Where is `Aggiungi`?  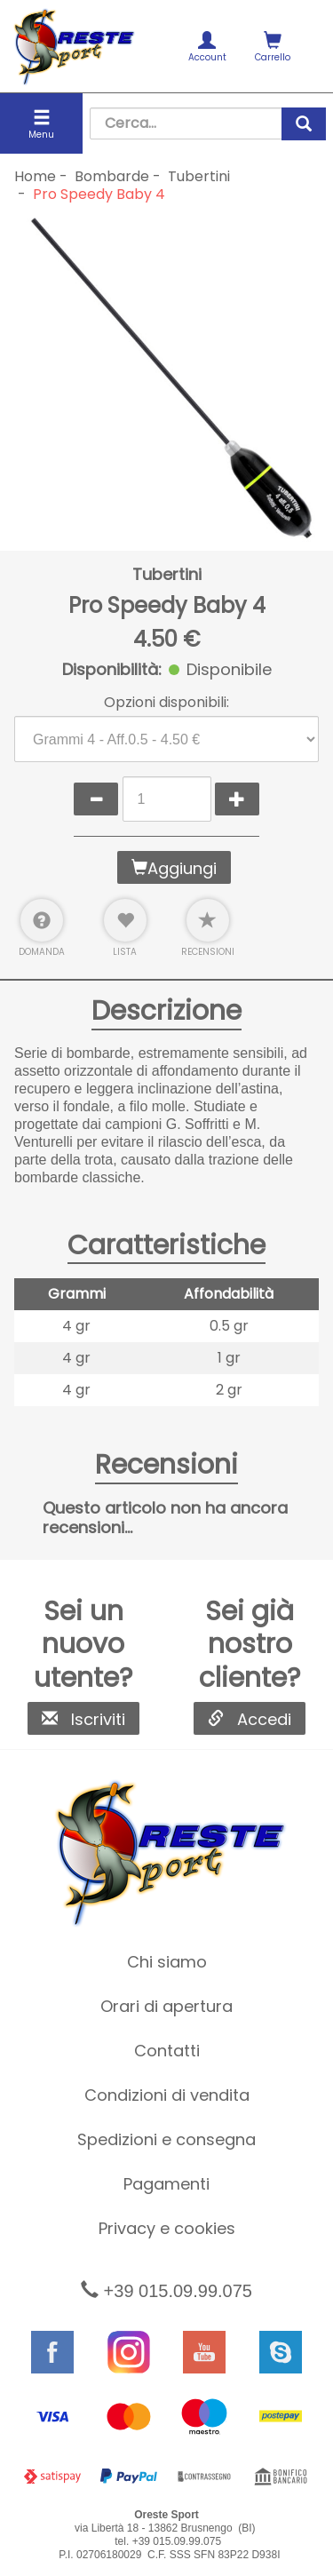
Aggiungi is located at coordinates (174, 868).